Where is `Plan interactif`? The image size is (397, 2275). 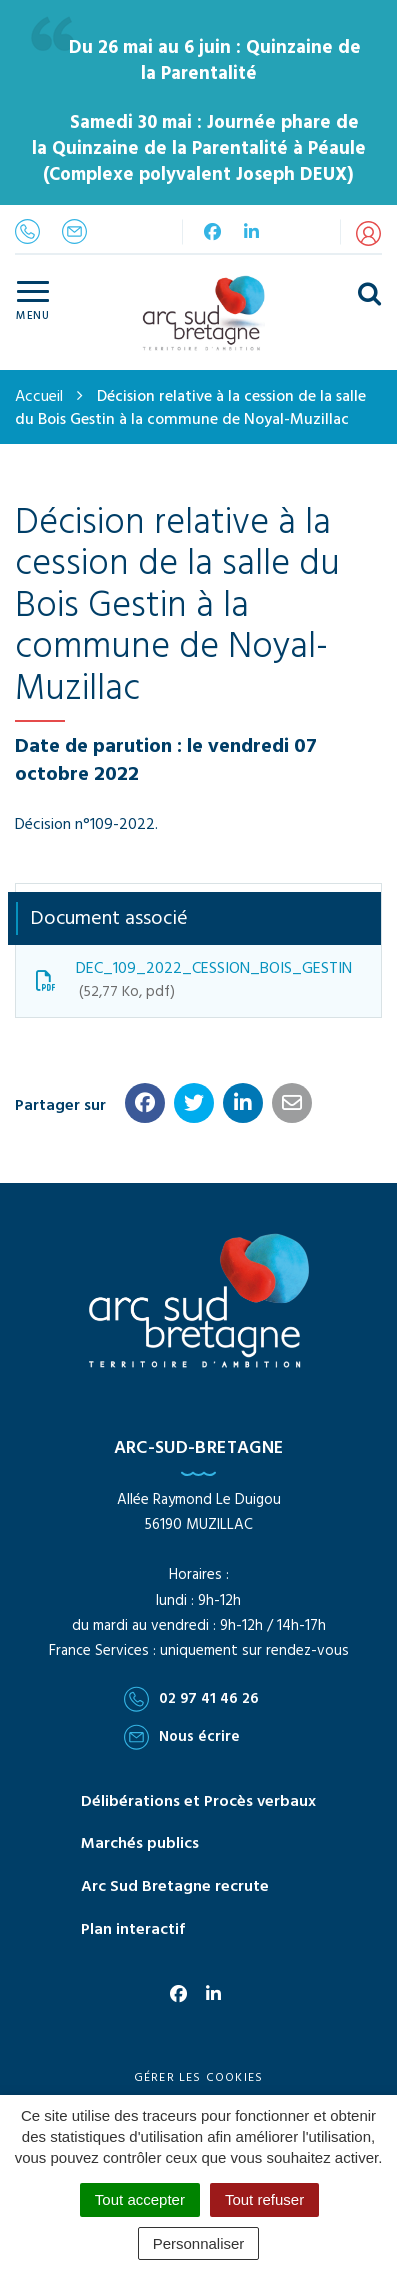 Plan interactif is located at coordinates (133, 1930).